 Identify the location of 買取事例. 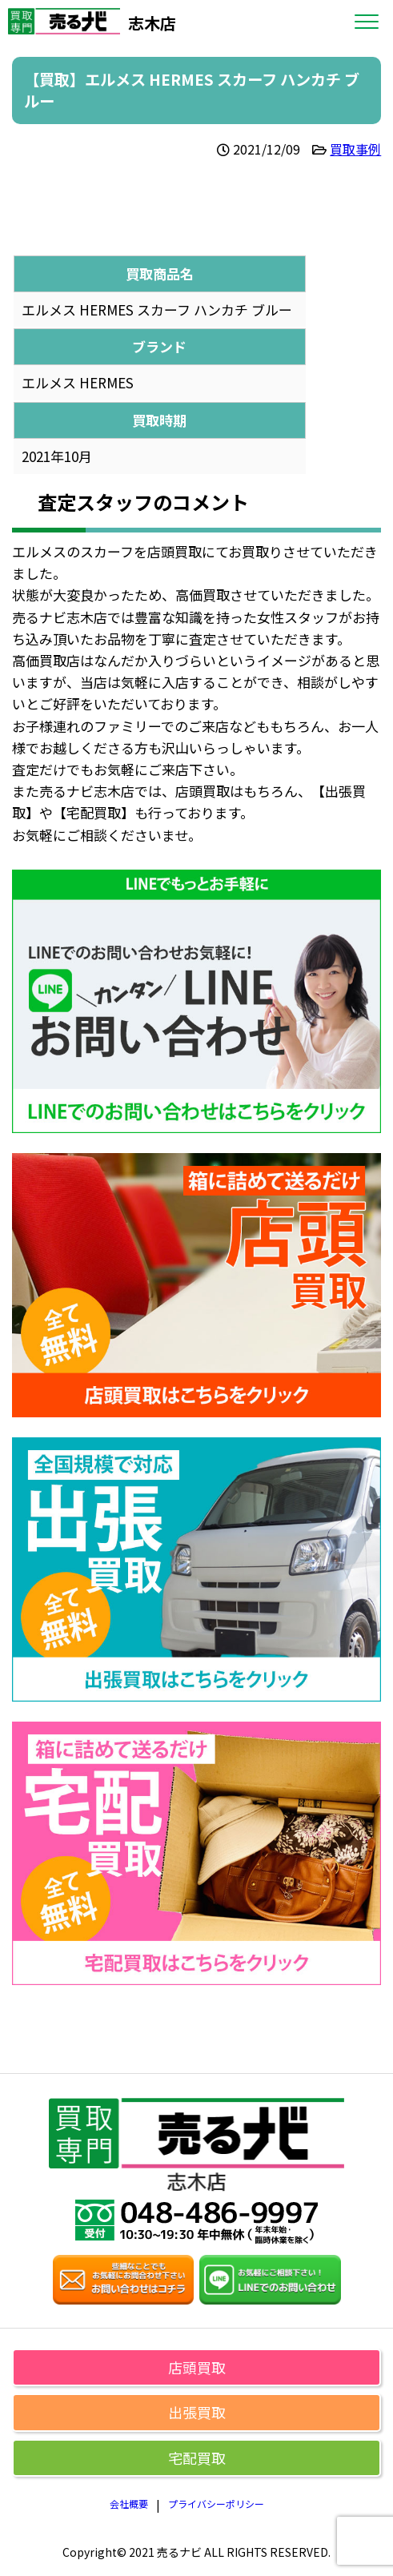
(355, 149).